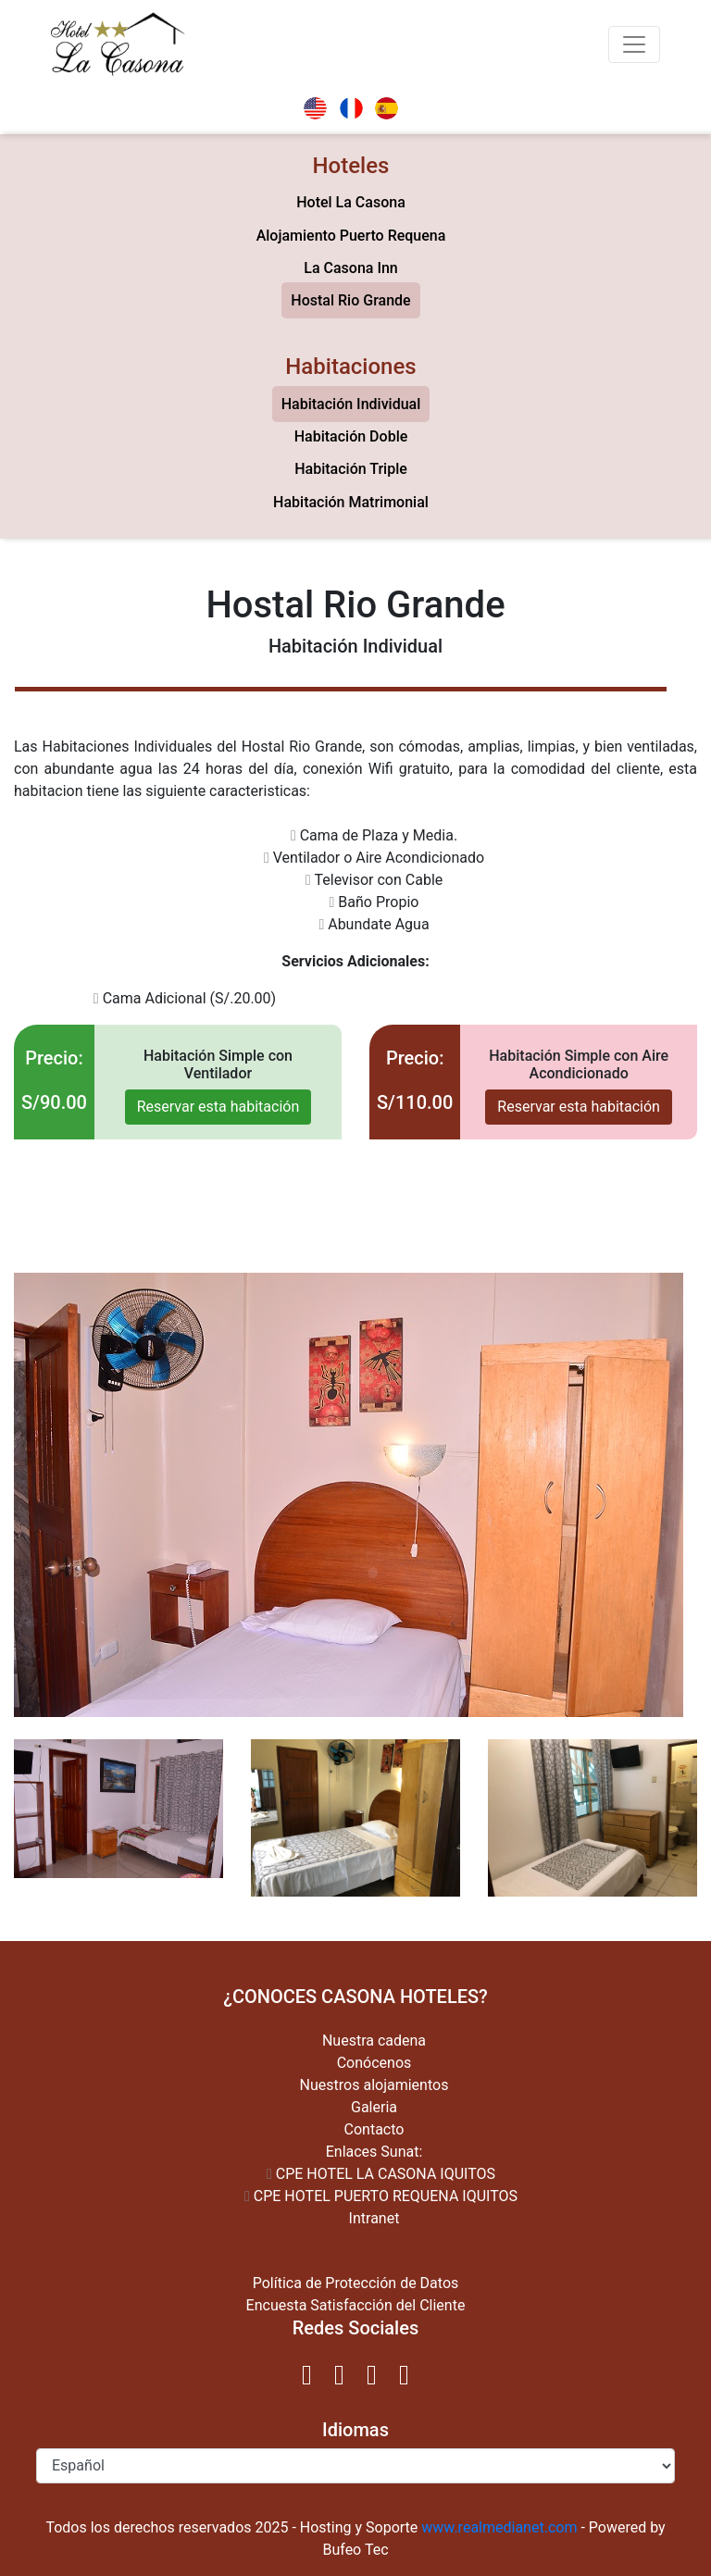 The width and height of the screenshot is (711, 2576). Describe the element at coordinates (381, 2174) in the screenshot. I see `CPE HOTEL LA CASONA IQUITOS` at that location.